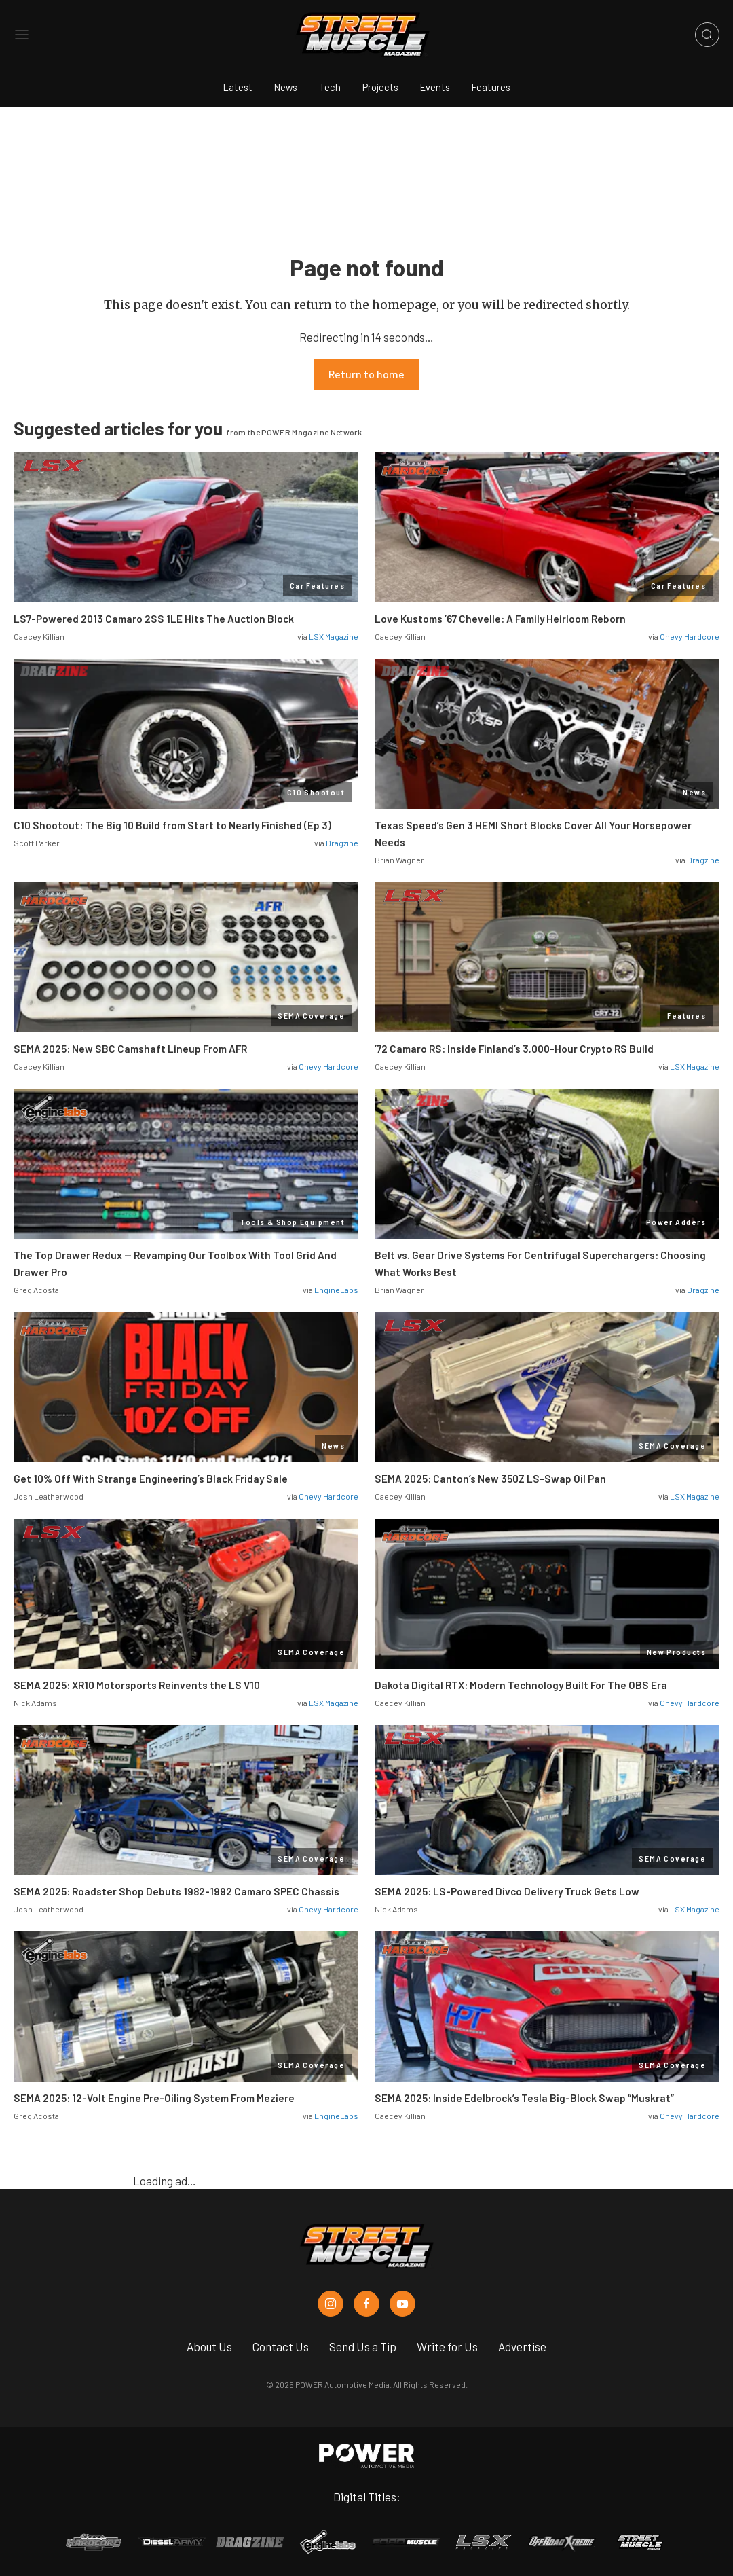 This screenshot has width=733, height=2576. I want to click on Love Kustoms ’67 Chevelle: A Family Heirloom Reborn, so click(500, 619).